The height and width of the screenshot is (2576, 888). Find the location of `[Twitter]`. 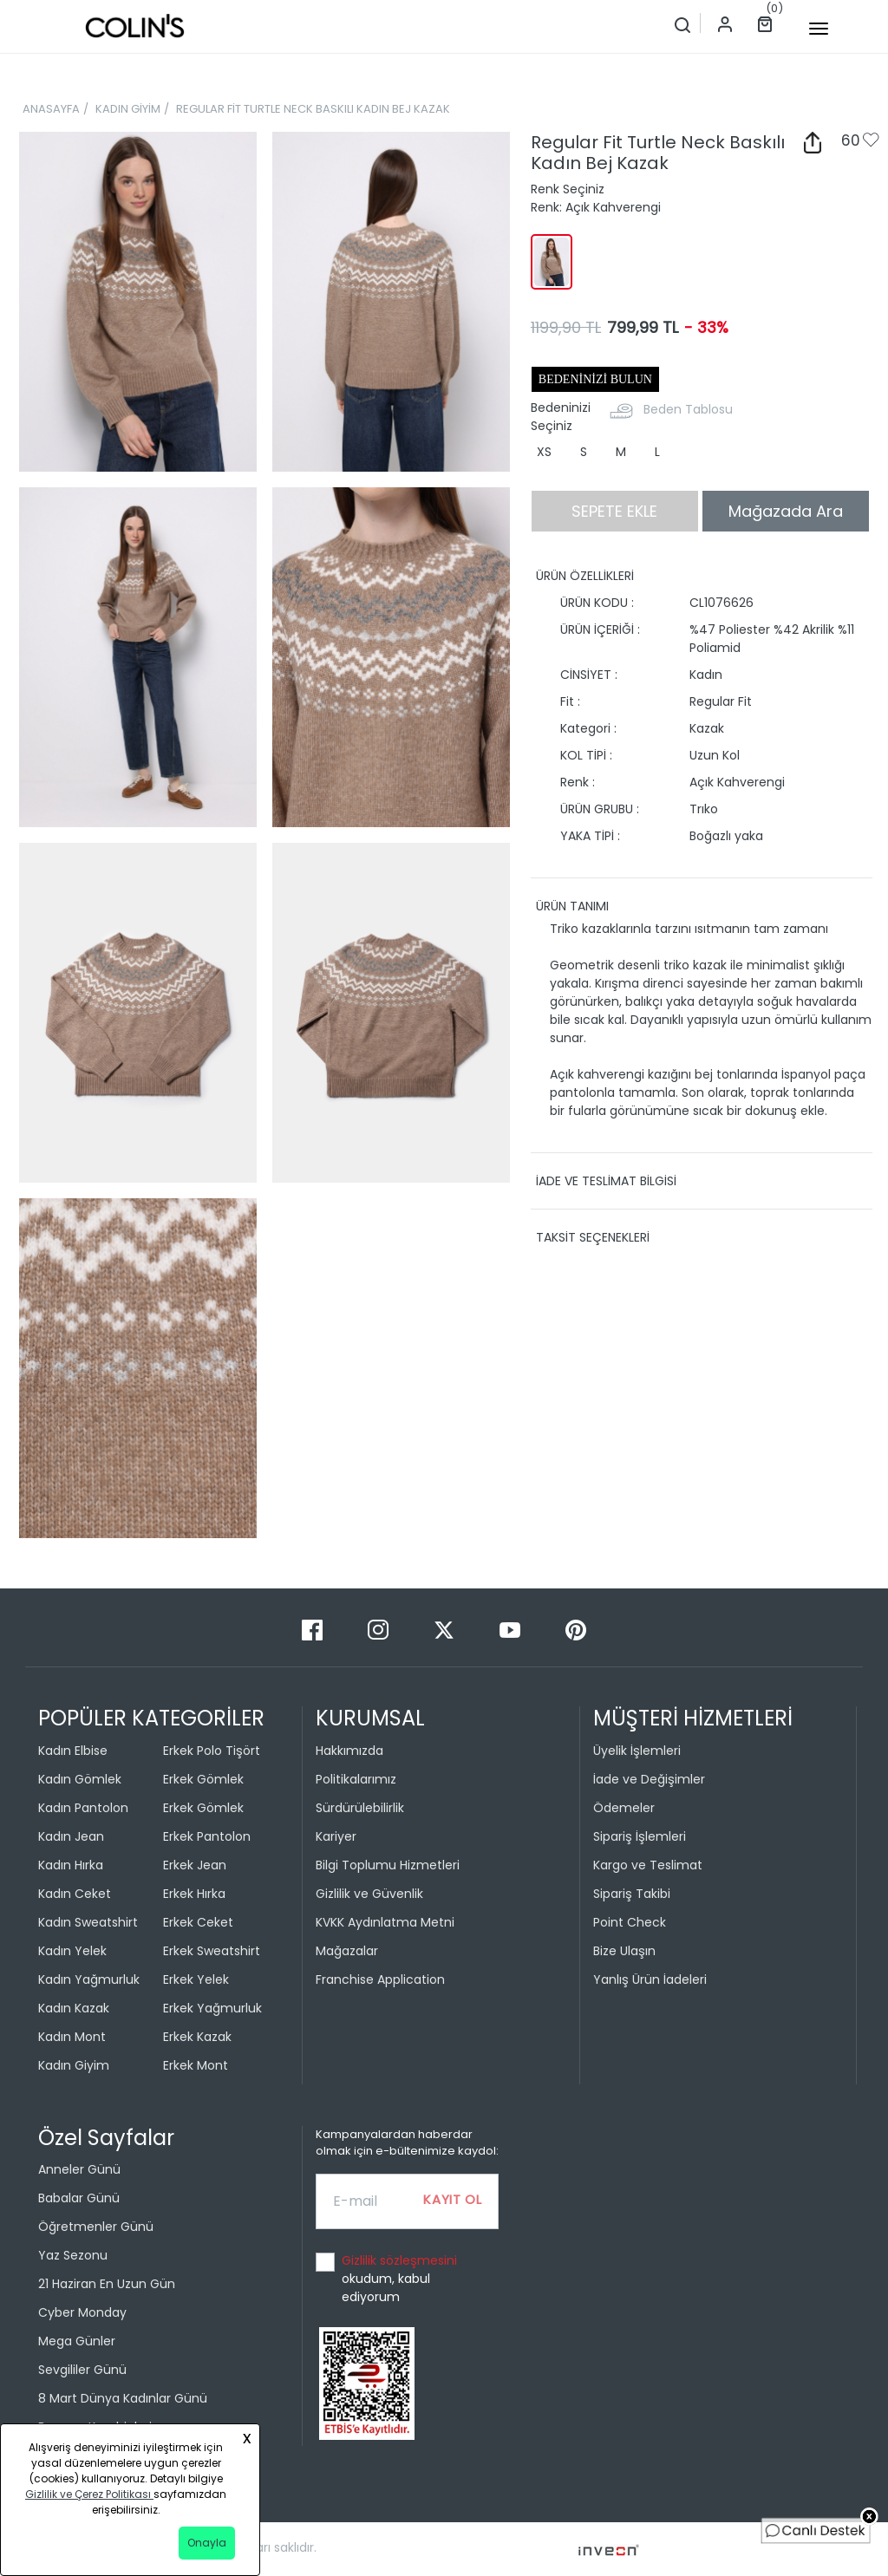

[Twitter] is located at coordinates (446, 1629).